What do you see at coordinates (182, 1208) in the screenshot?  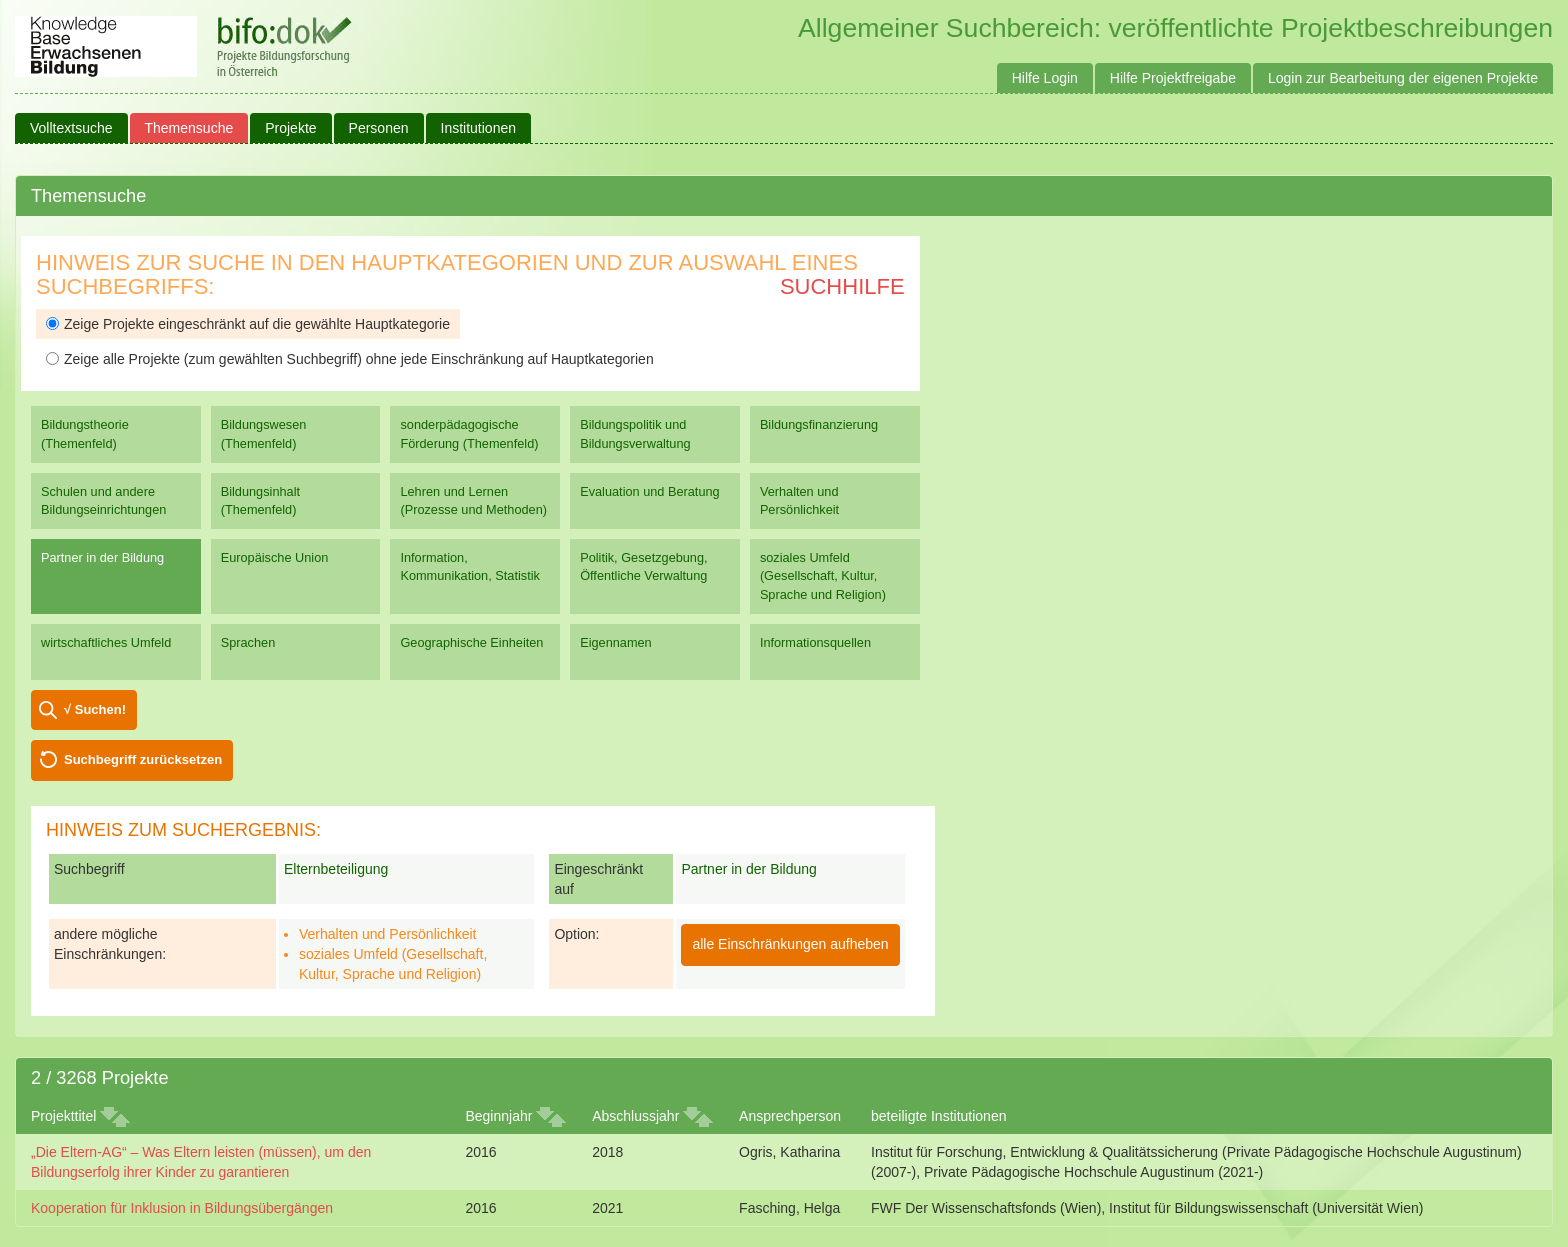 I see `Kooperation für Inklusion in Bildungsübergängen` at bounding box center [182, 1208].